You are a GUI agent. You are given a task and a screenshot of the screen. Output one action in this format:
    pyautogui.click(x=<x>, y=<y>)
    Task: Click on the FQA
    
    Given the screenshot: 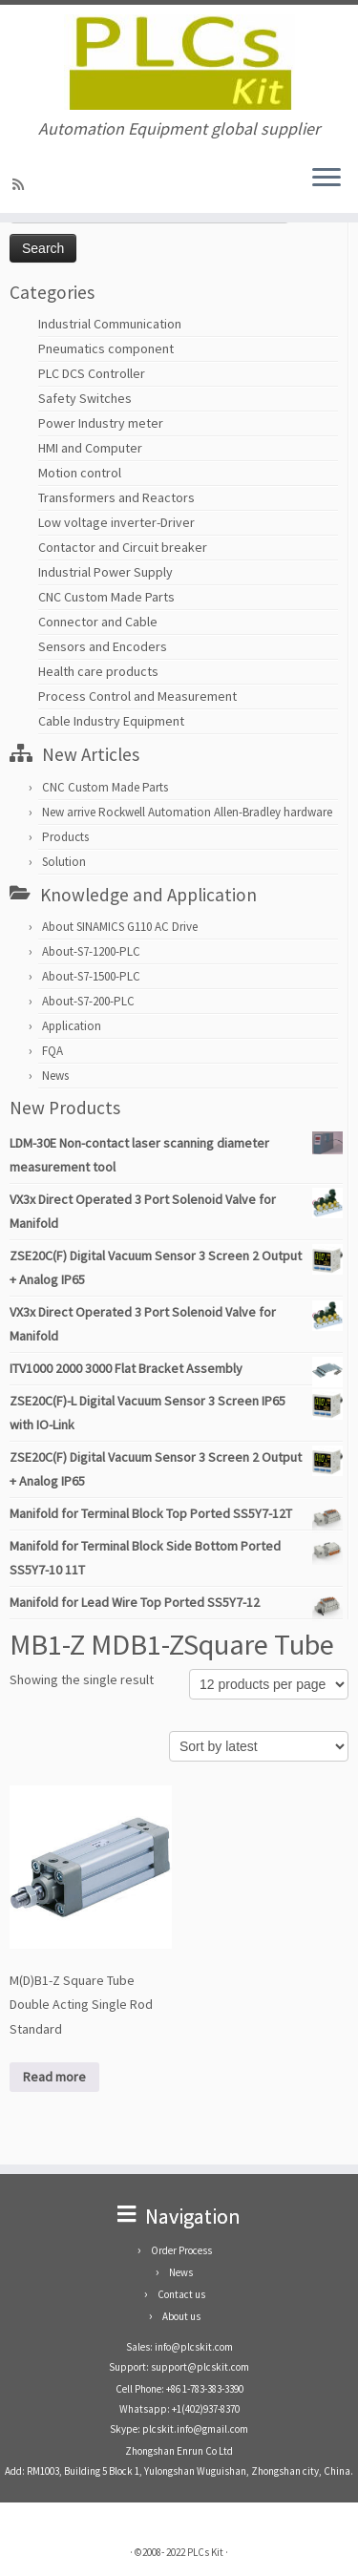 What is the action you would take?
    pyautogui.click(x=52, y=1051)
    